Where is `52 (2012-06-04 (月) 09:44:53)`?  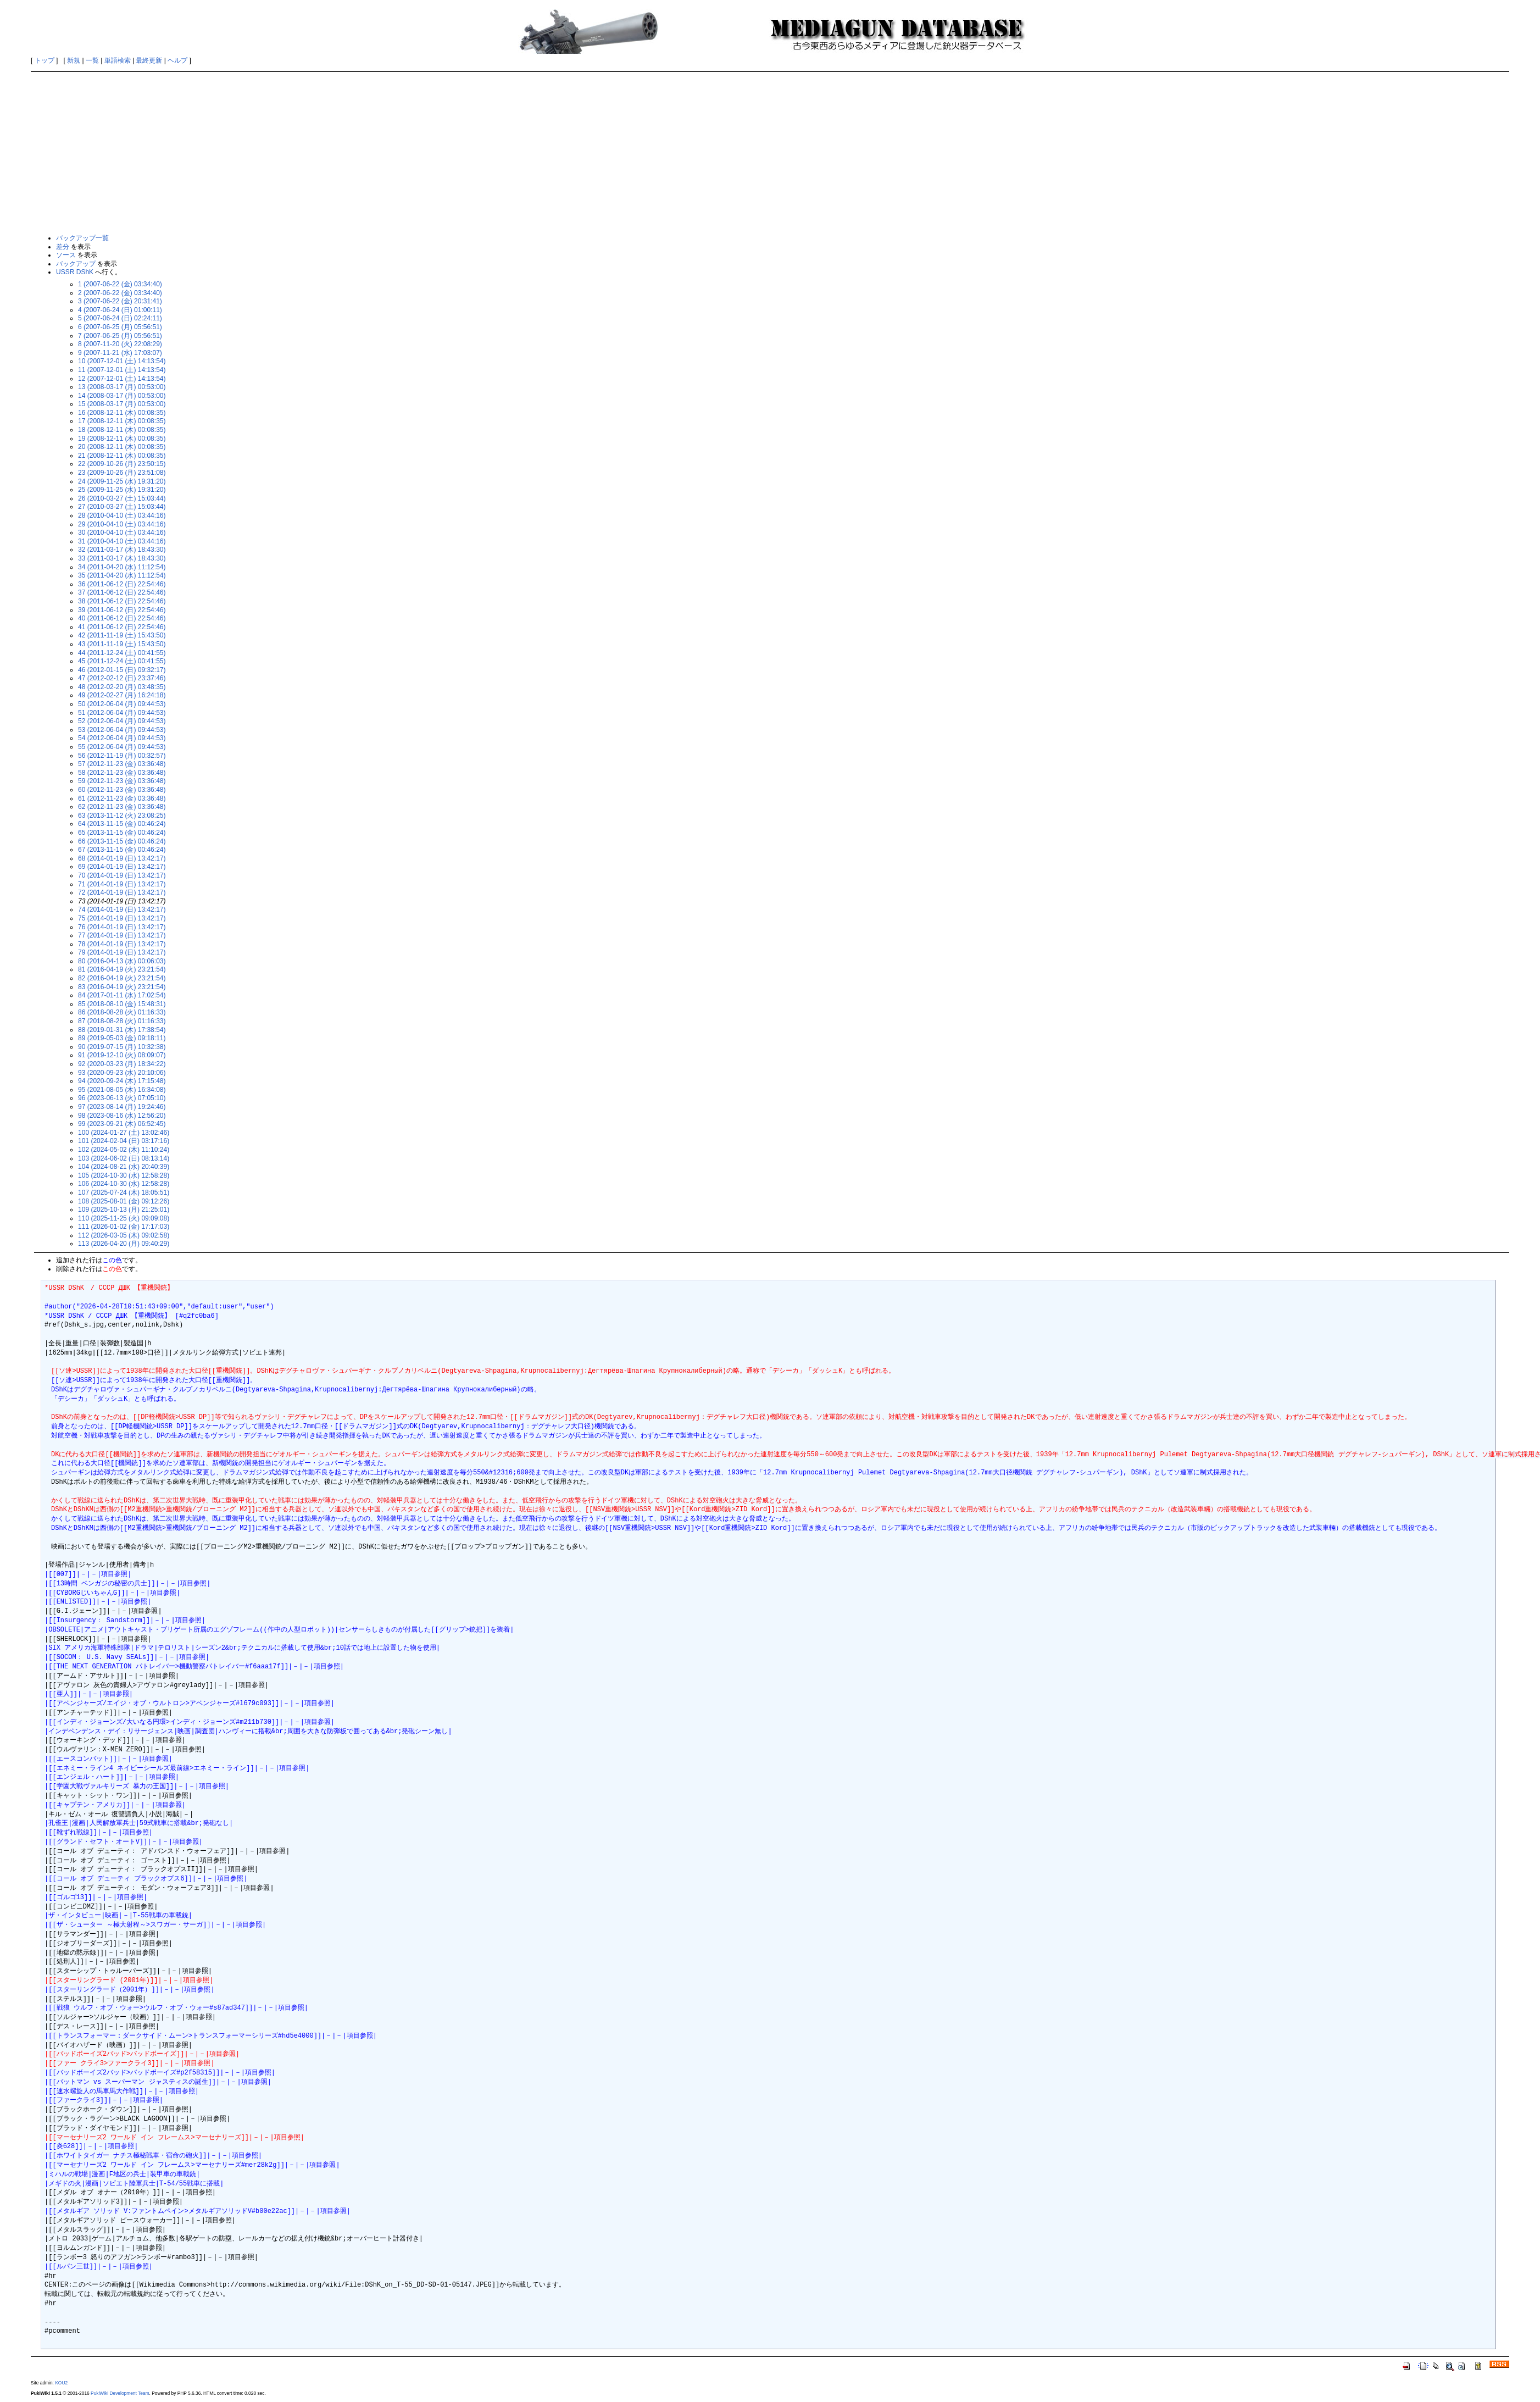
52 (2012-06-04 (月) 09:44:53) is located at coordinates (121, 721).